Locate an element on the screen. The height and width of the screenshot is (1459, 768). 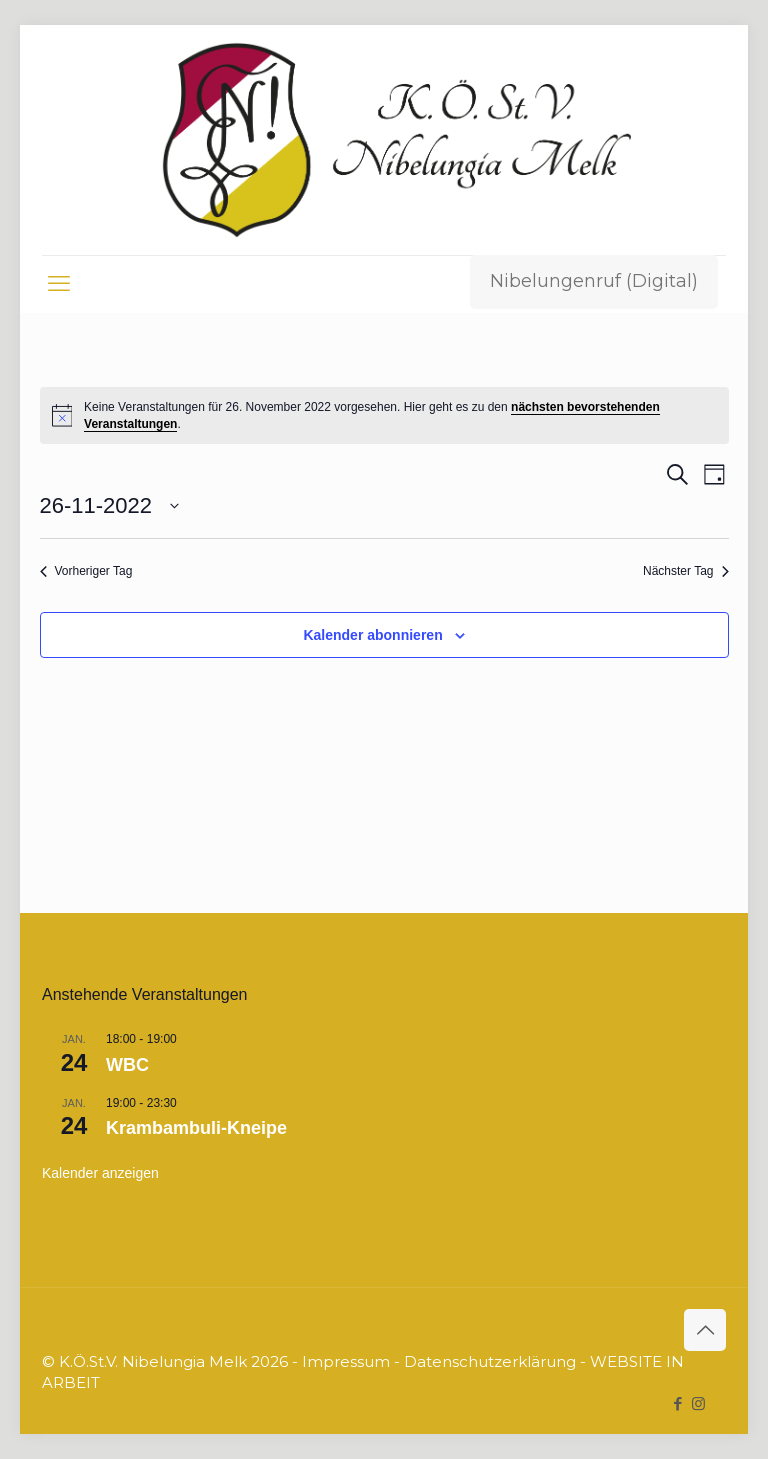
Vorheriger Tag is located at coordinates (86, 571).